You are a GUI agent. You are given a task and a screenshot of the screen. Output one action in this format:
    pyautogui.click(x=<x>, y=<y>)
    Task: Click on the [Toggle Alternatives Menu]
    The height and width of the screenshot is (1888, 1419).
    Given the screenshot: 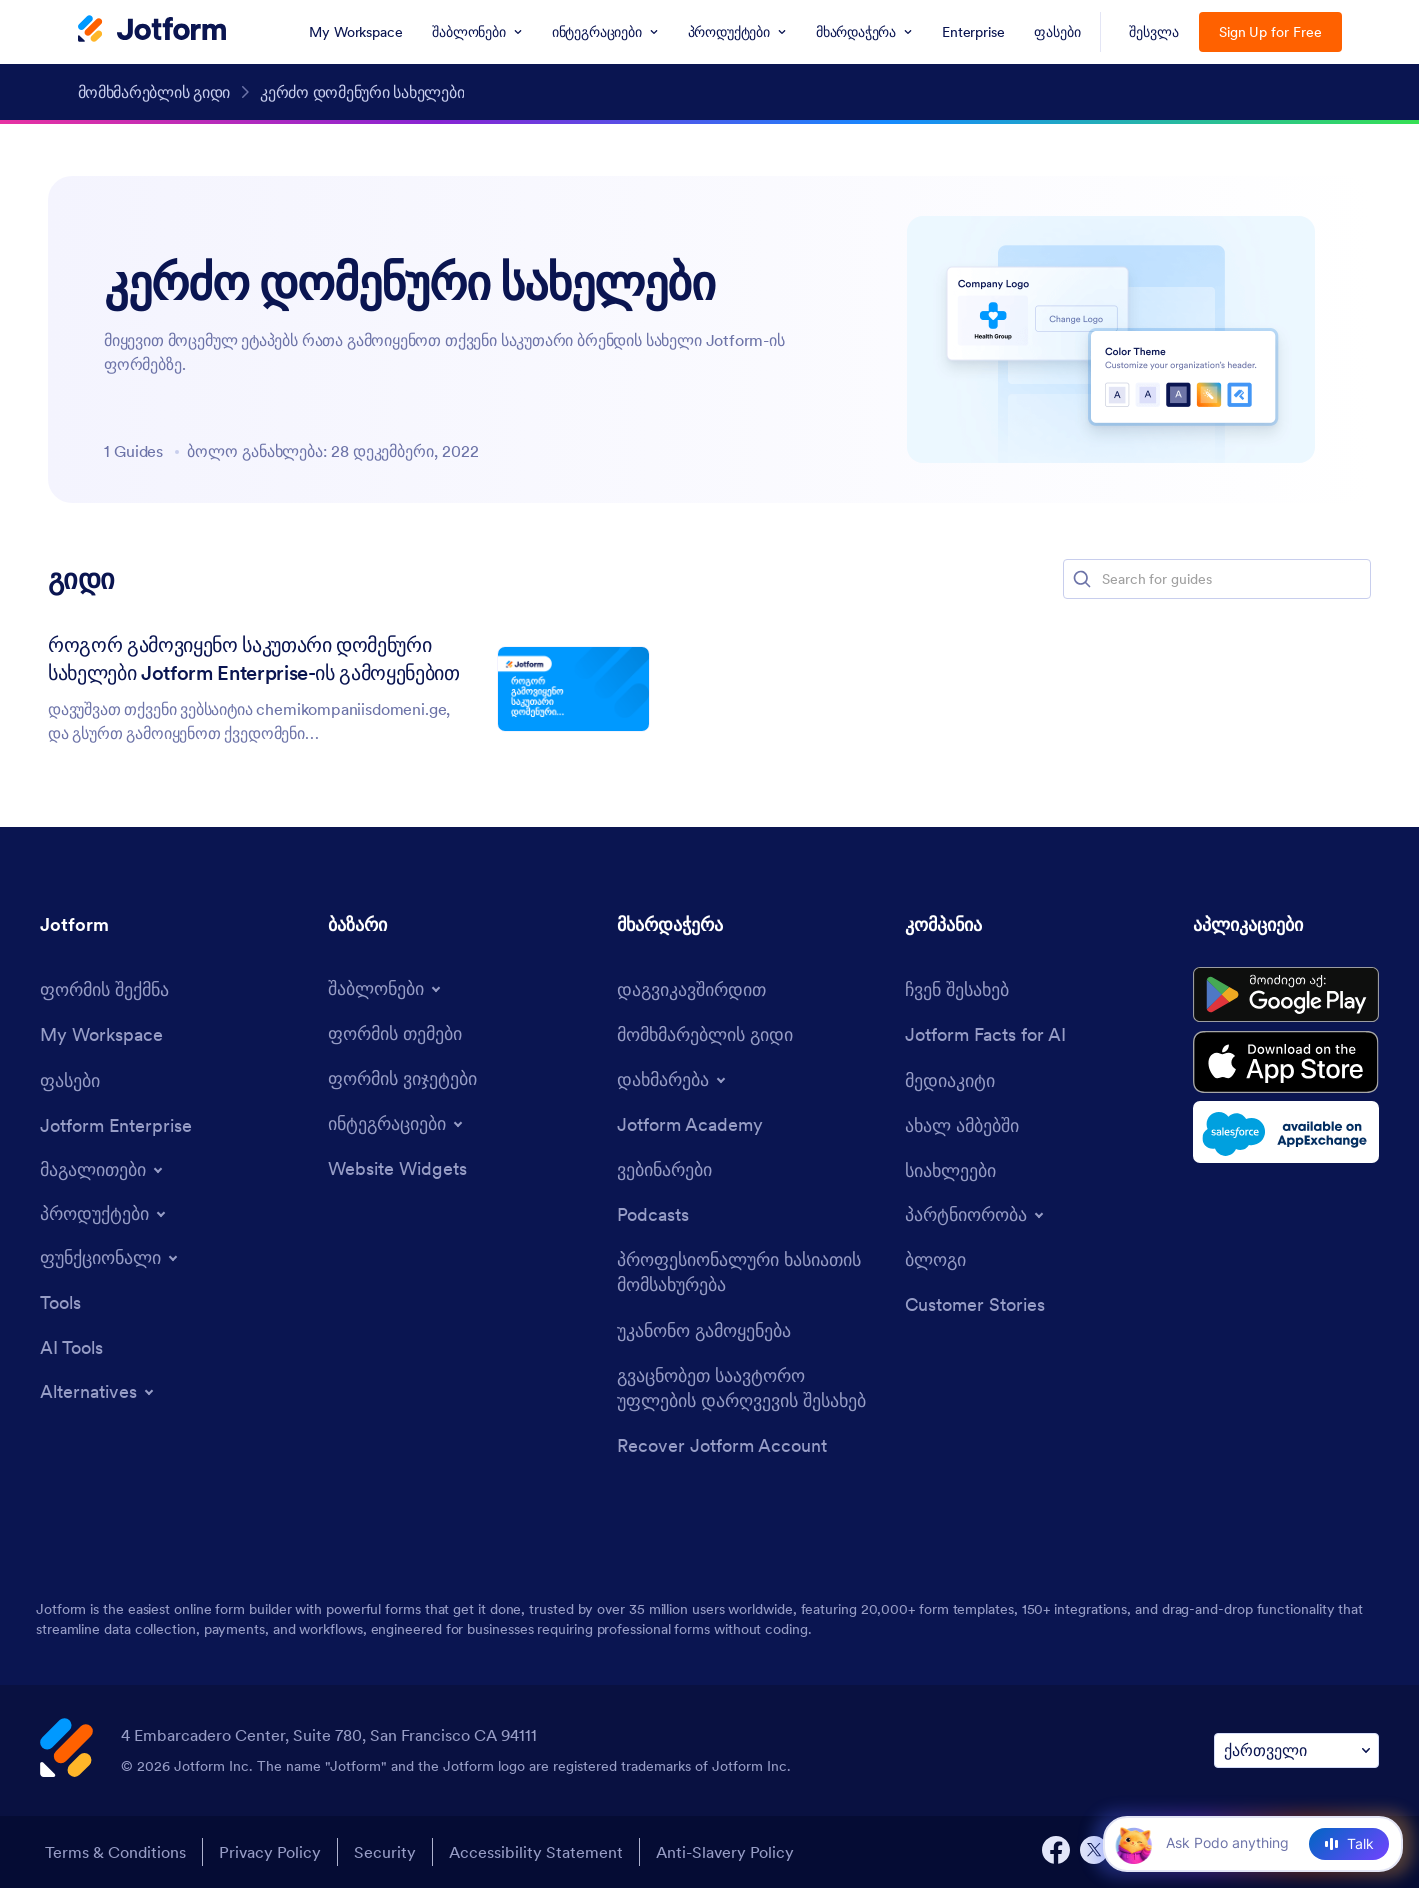 What is the action you would take?
    pyautogui.click(x=98, y=1392)
    